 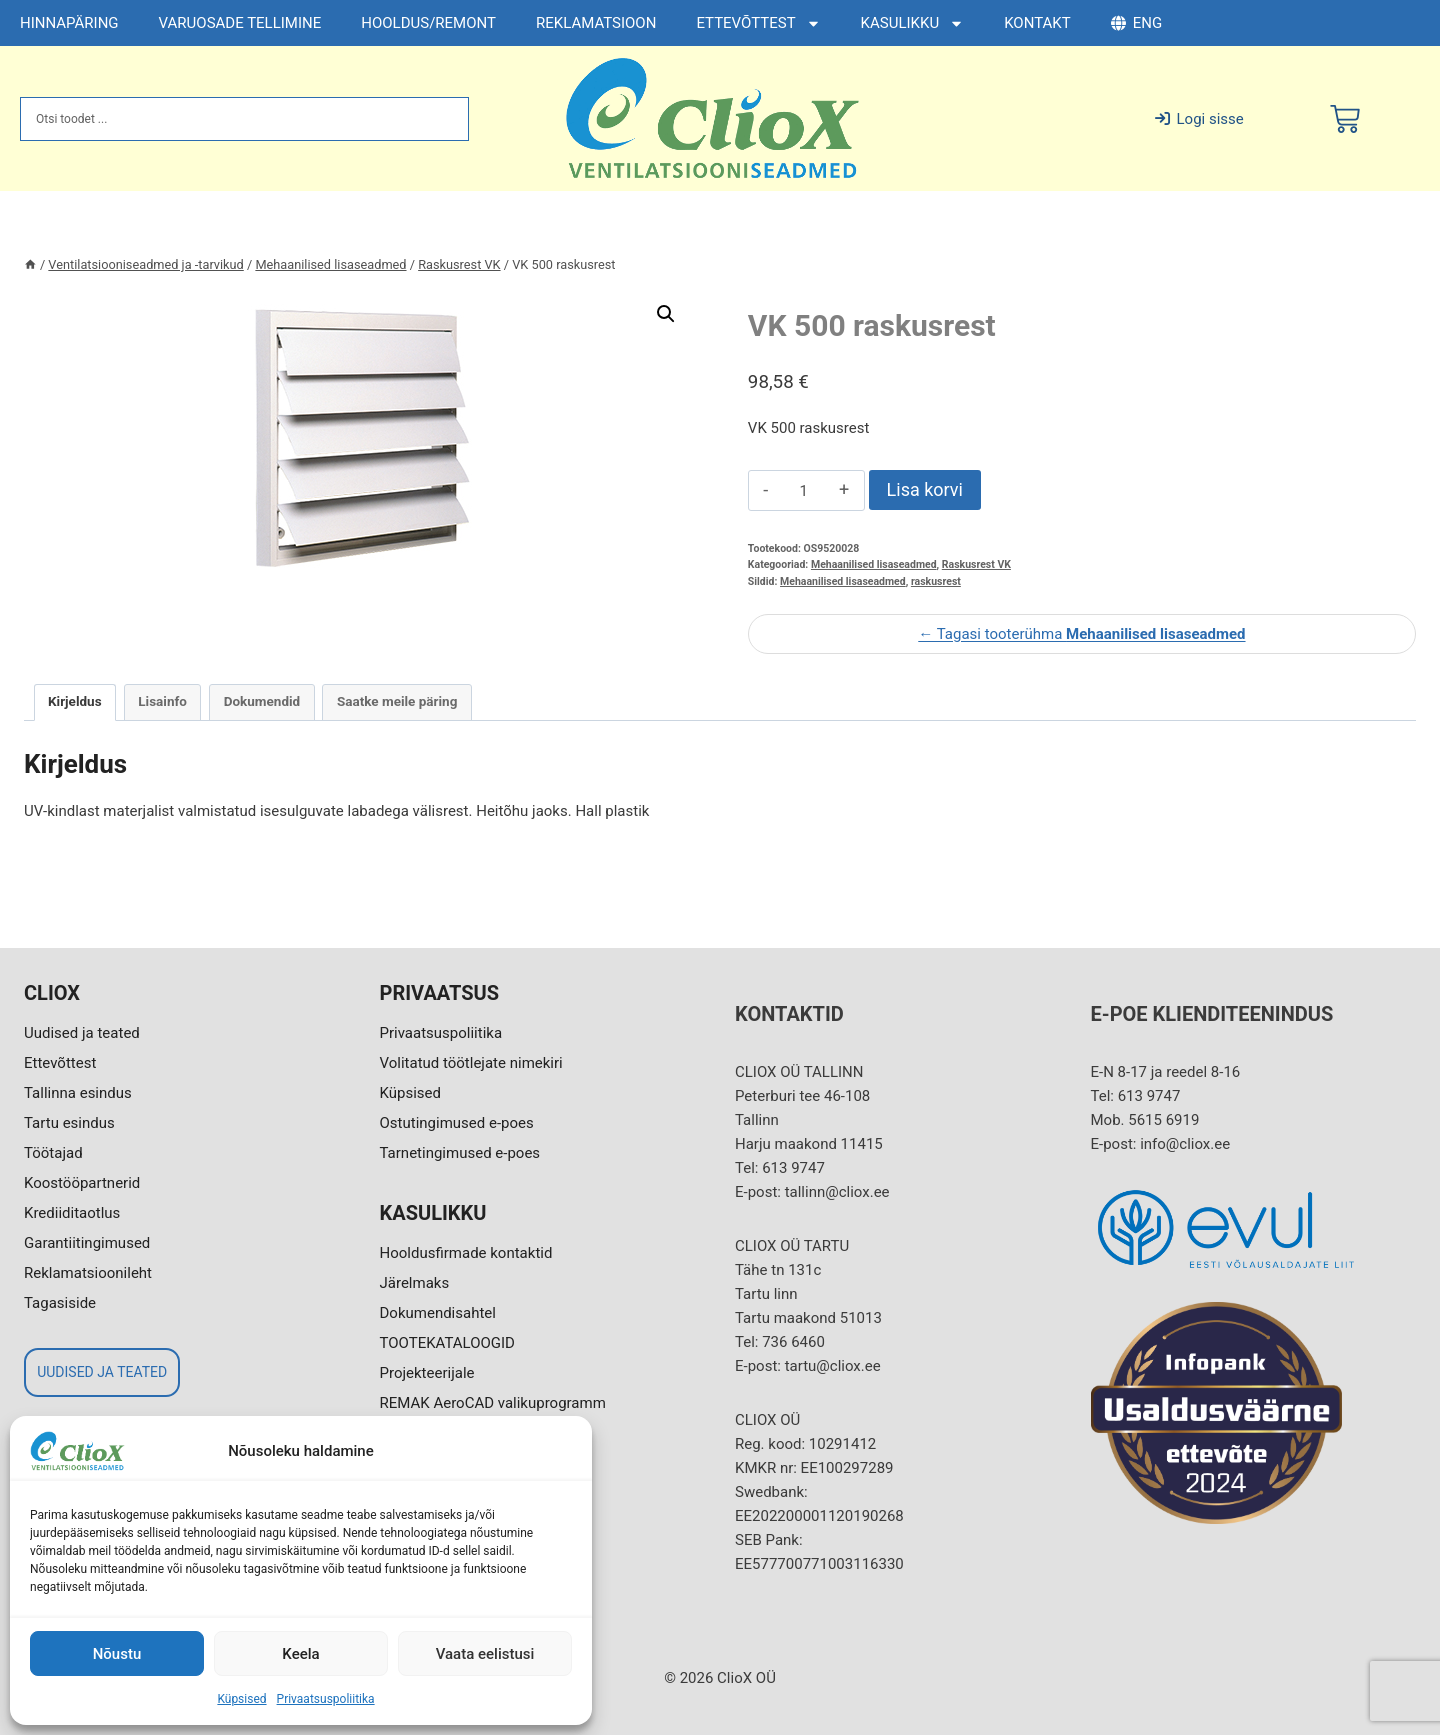 What do you see at coordinates (428, 23) in the screenshot?
I see `HOOLDUS/REMONT` at bounding box center [428, 23].